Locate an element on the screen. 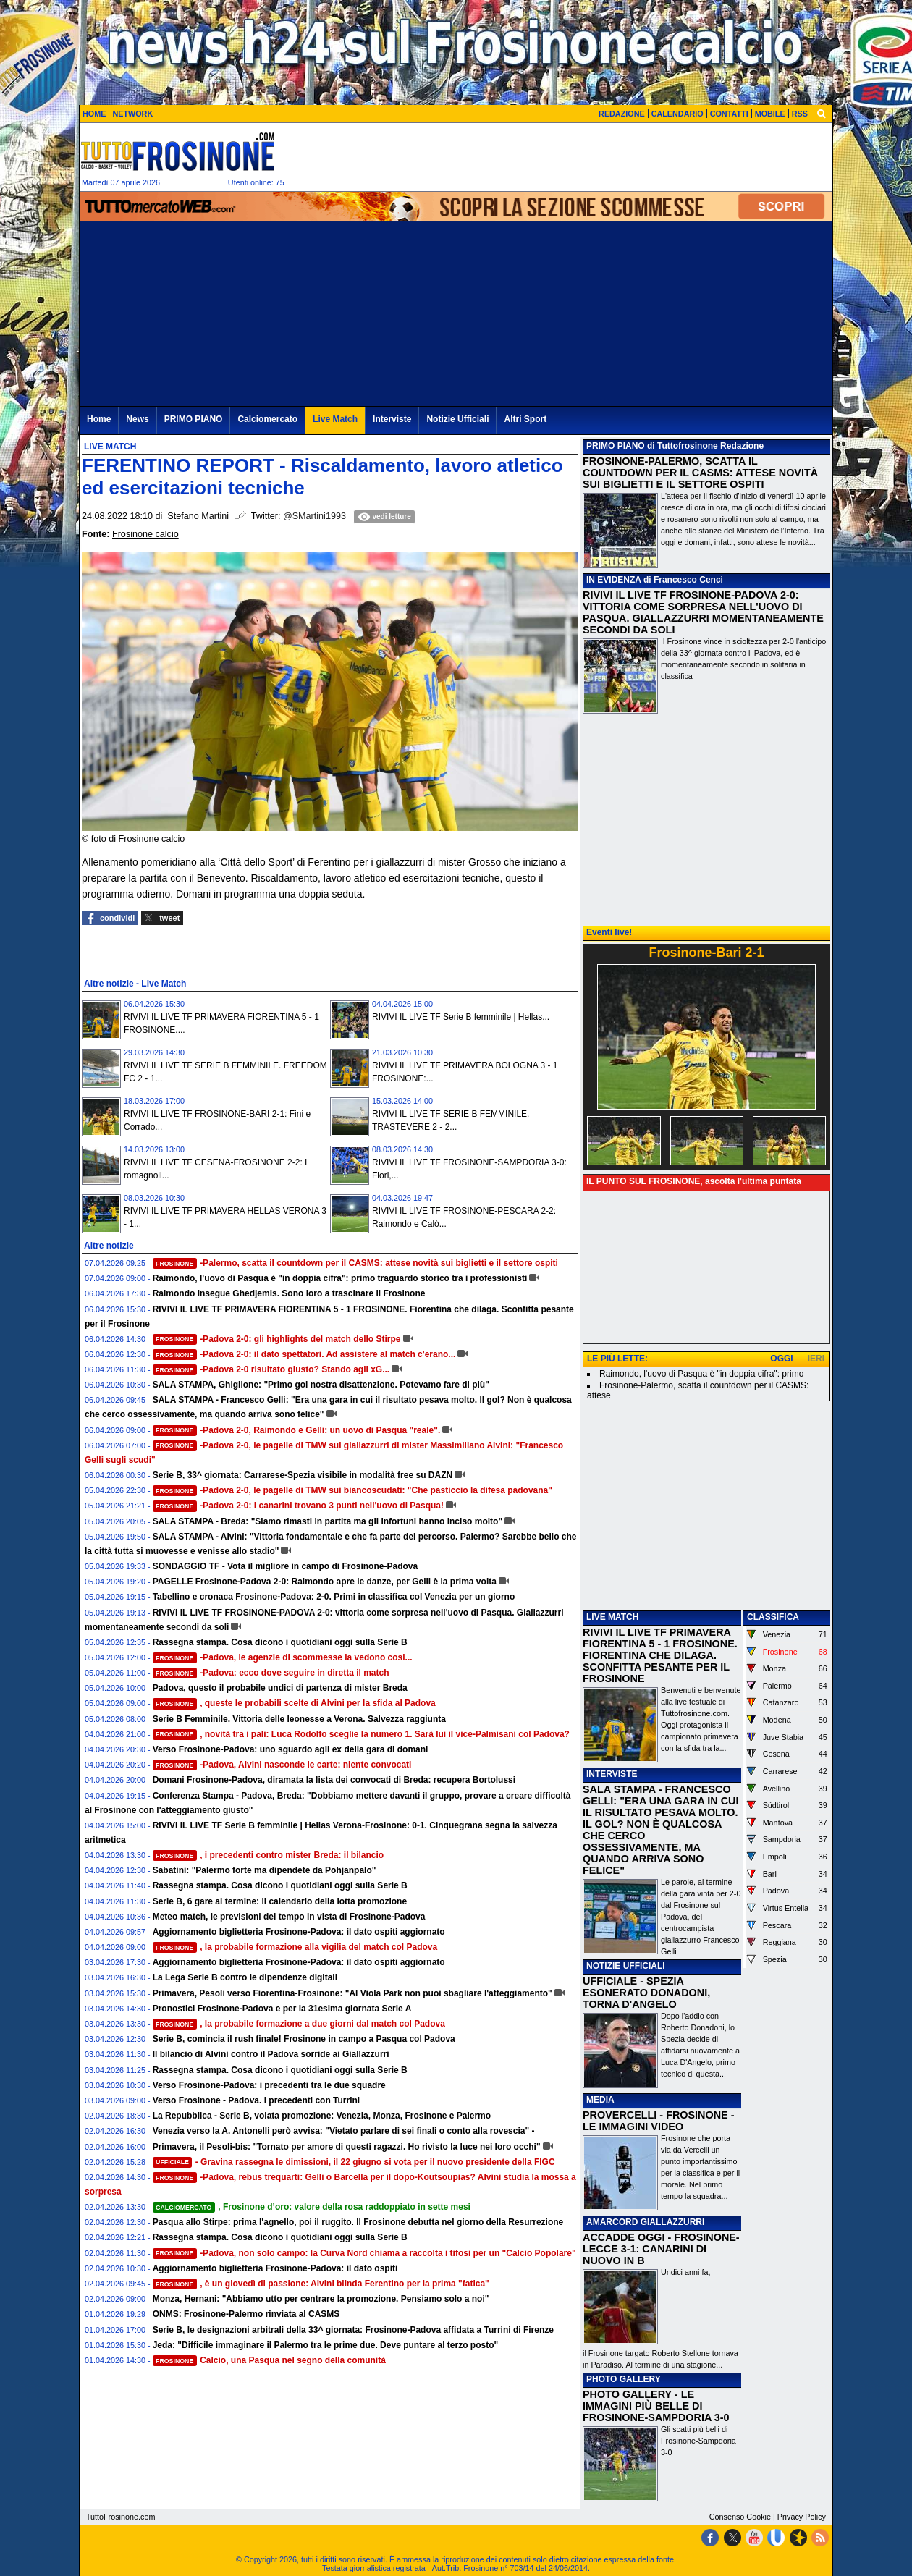  -Padova 2-0: gli highlights del match dello Stirpe is located at coordinates (277, 1339).